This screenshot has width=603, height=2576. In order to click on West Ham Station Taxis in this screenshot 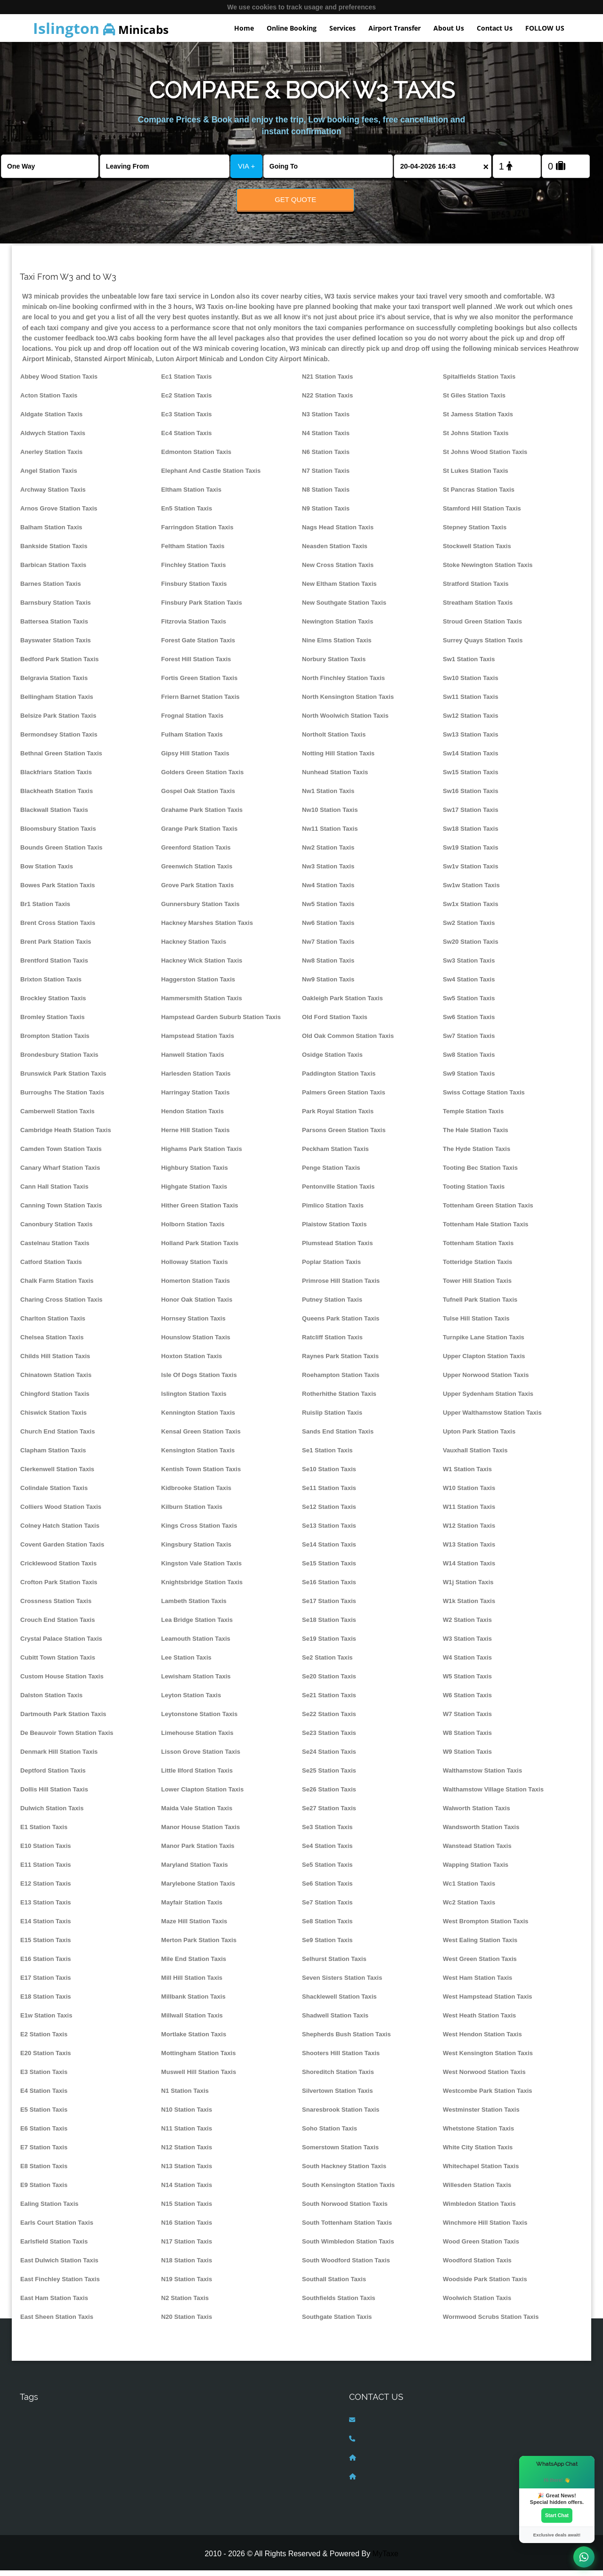, I will do `click(477, 1983)`.